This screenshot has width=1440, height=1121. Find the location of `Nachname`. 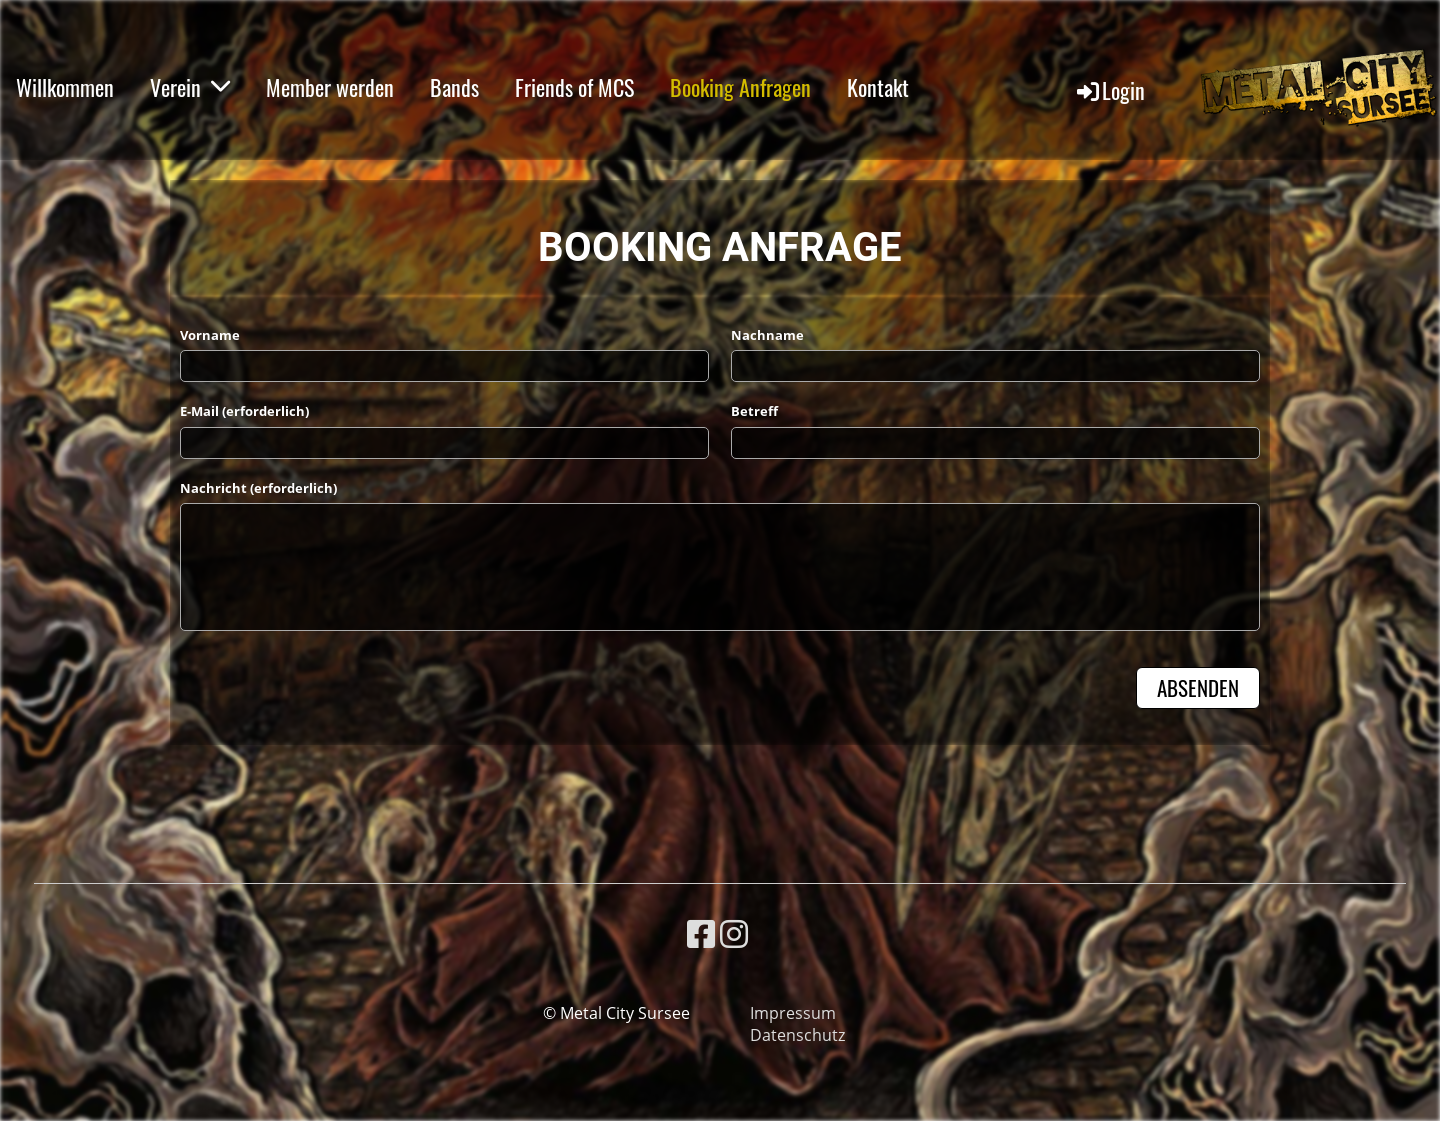

Nachname is located at coordinates (767, 335).